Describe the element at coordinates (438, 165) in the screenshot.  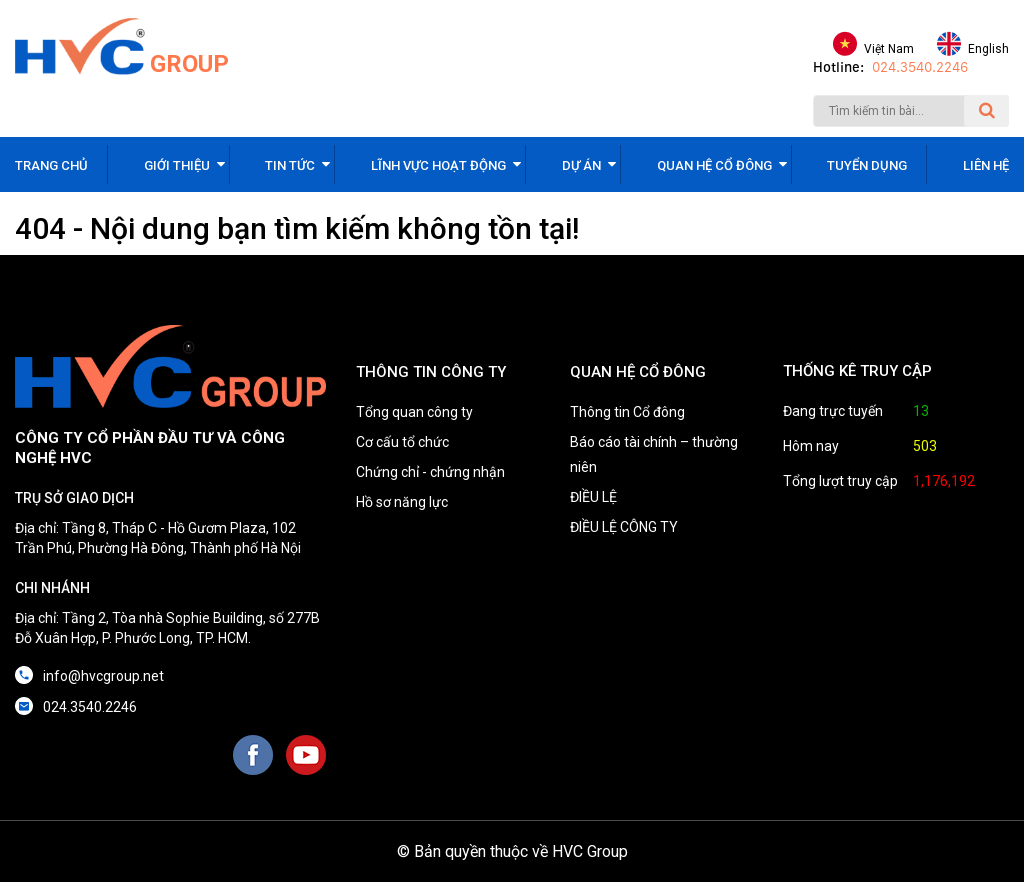
I see `Lĩnh vực hoạt động` at that location.